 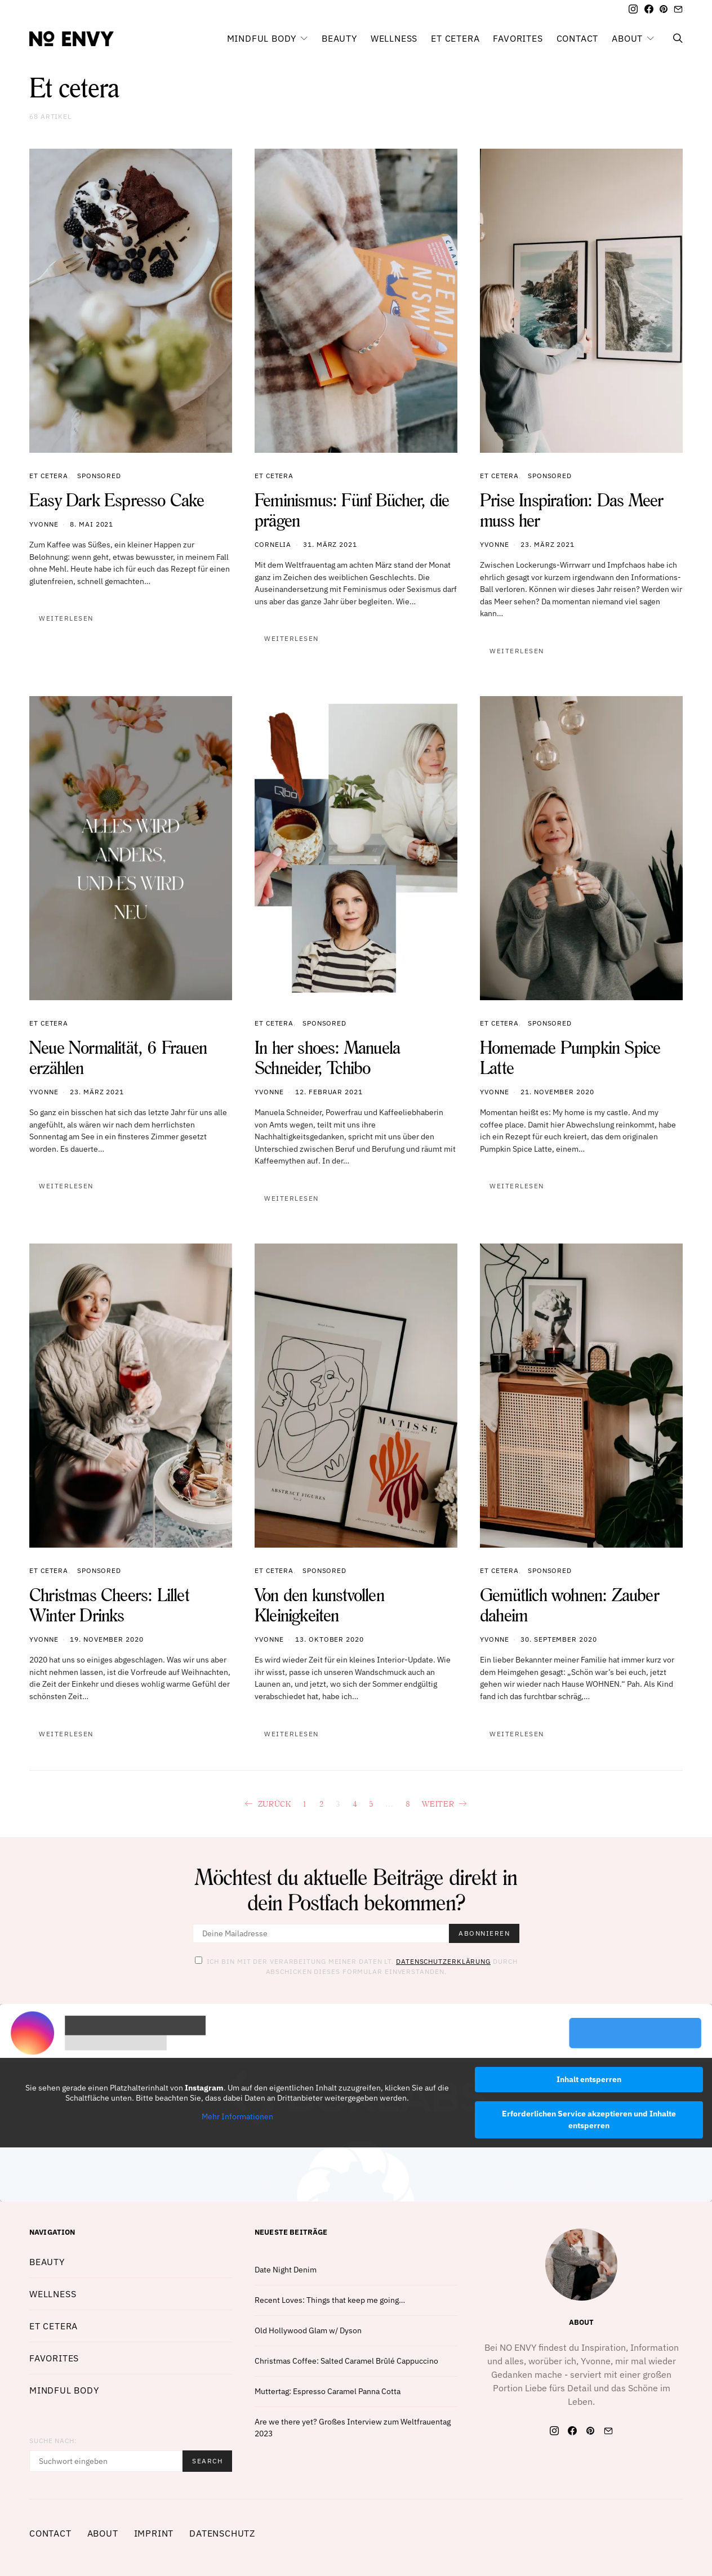 I want to click on 30. September 2020, so click(x=558, y=1639).